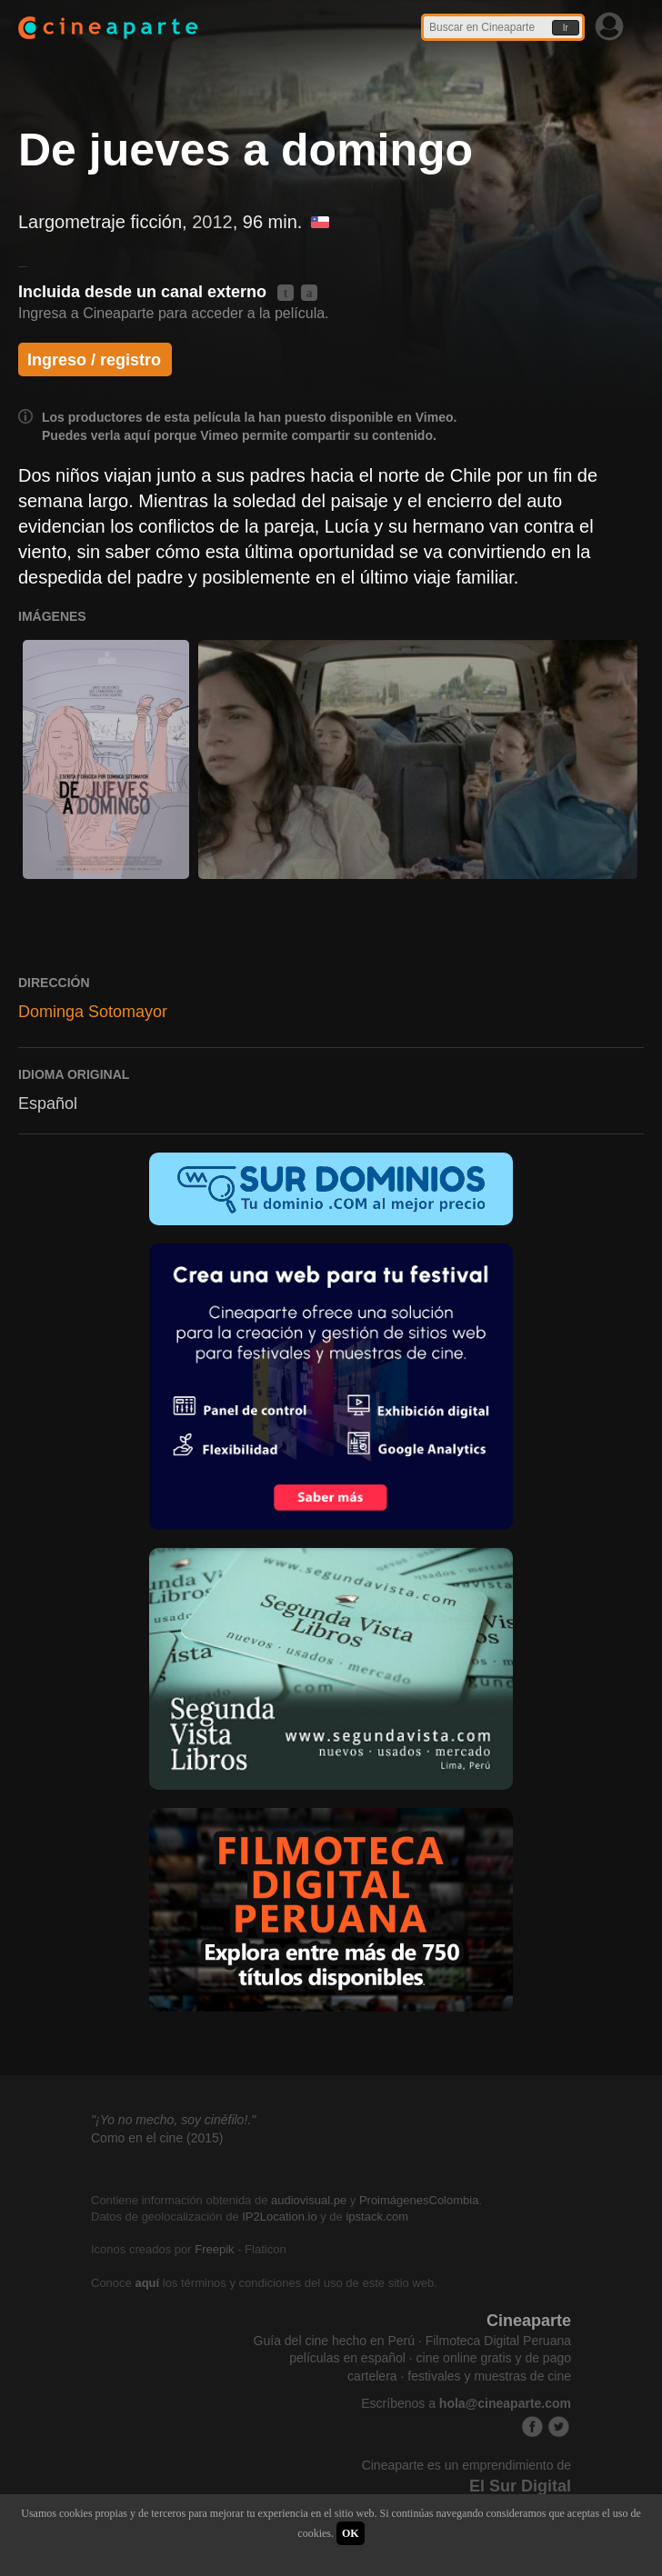 Image resolution: width=662 pixels, height=2576 pixels. What do you see at coordinates (157, 2138) in the screenshot?
I see `Como en el cine (2015)` at bounding box center [157, 2138].